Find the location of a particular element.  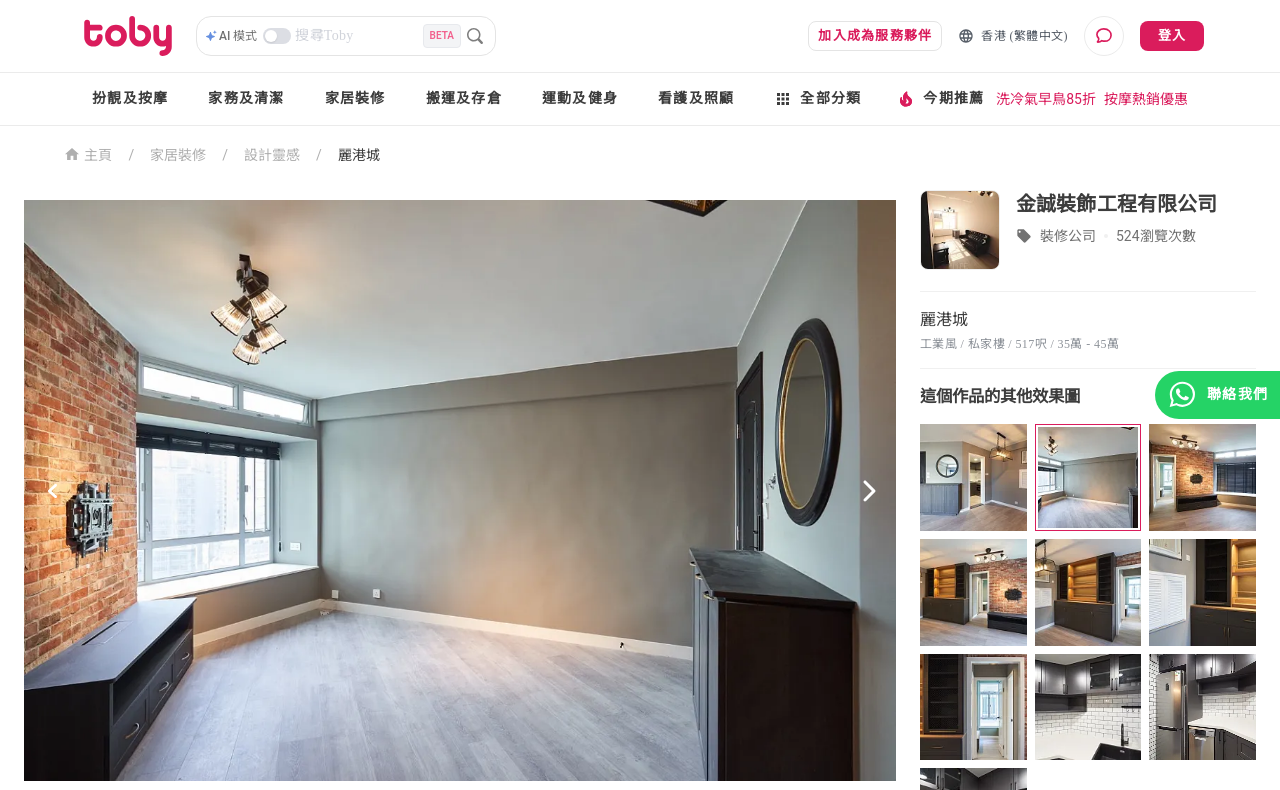

洗冷氣早鳥85折 is located at coordinates (1046, 99).